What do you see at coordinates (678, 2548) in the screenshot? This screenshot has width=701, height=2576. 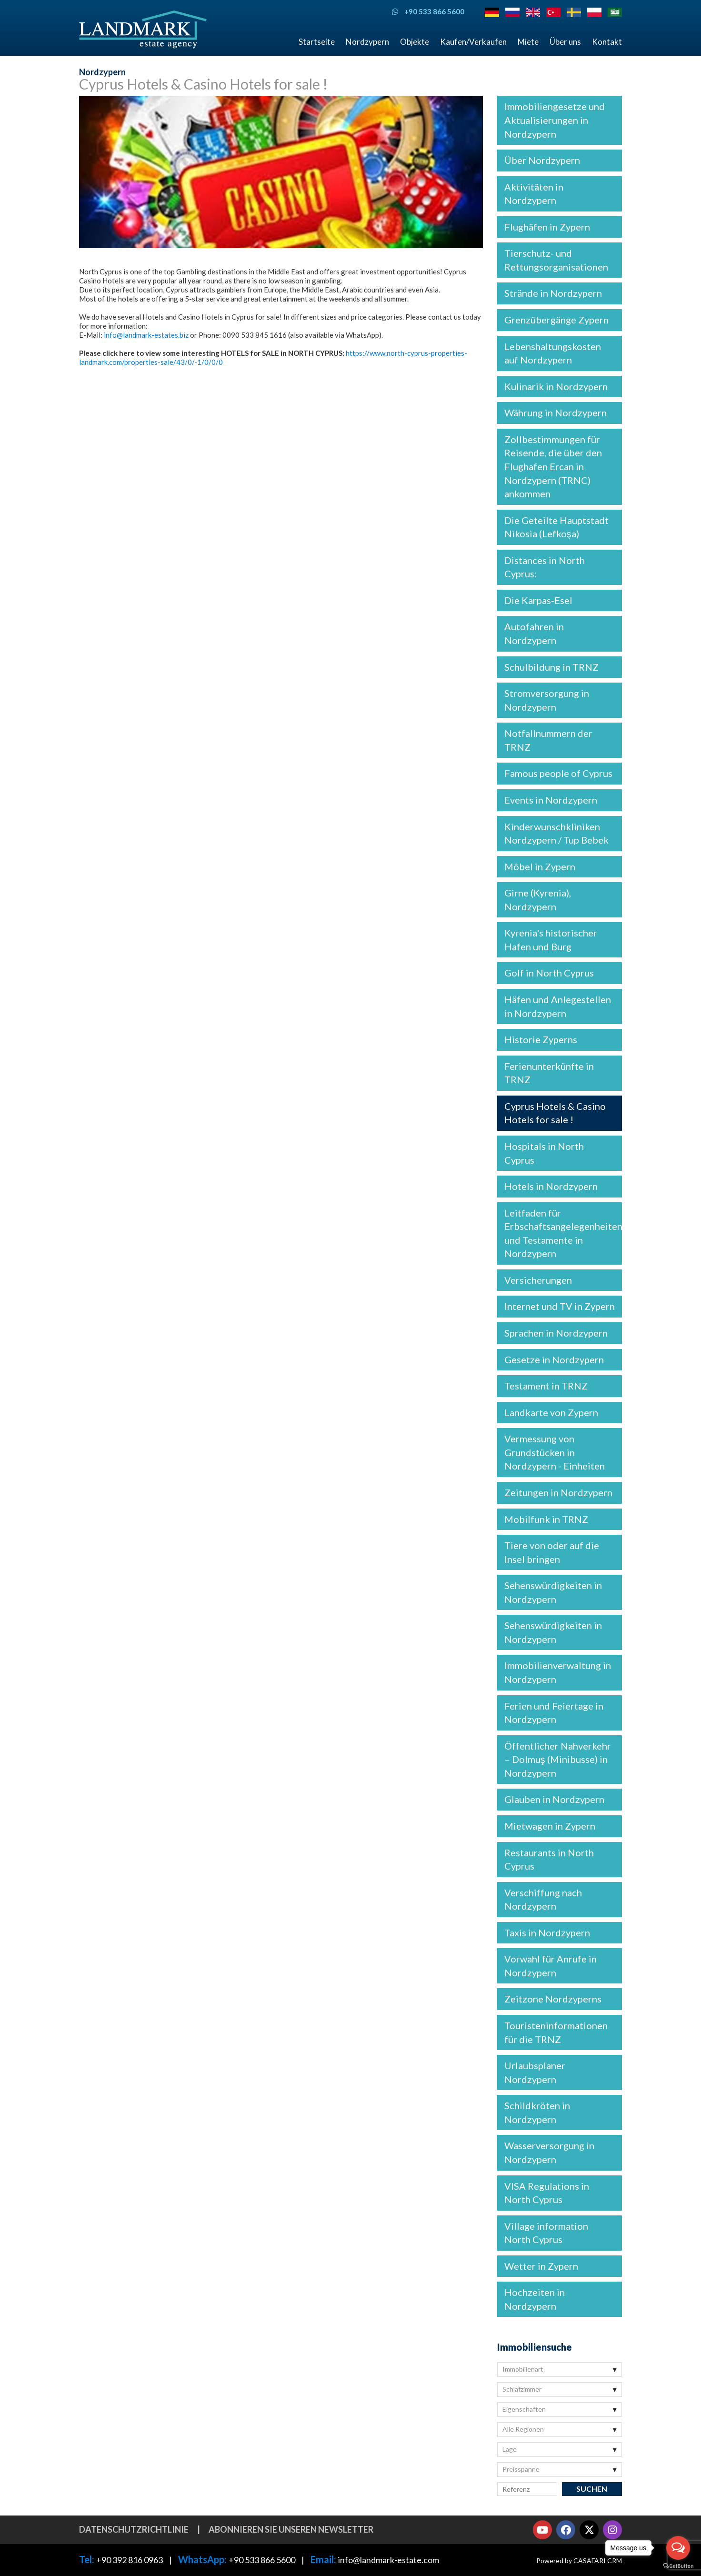 I see `[Open messengers list]` at bounding box center [678, 2548].